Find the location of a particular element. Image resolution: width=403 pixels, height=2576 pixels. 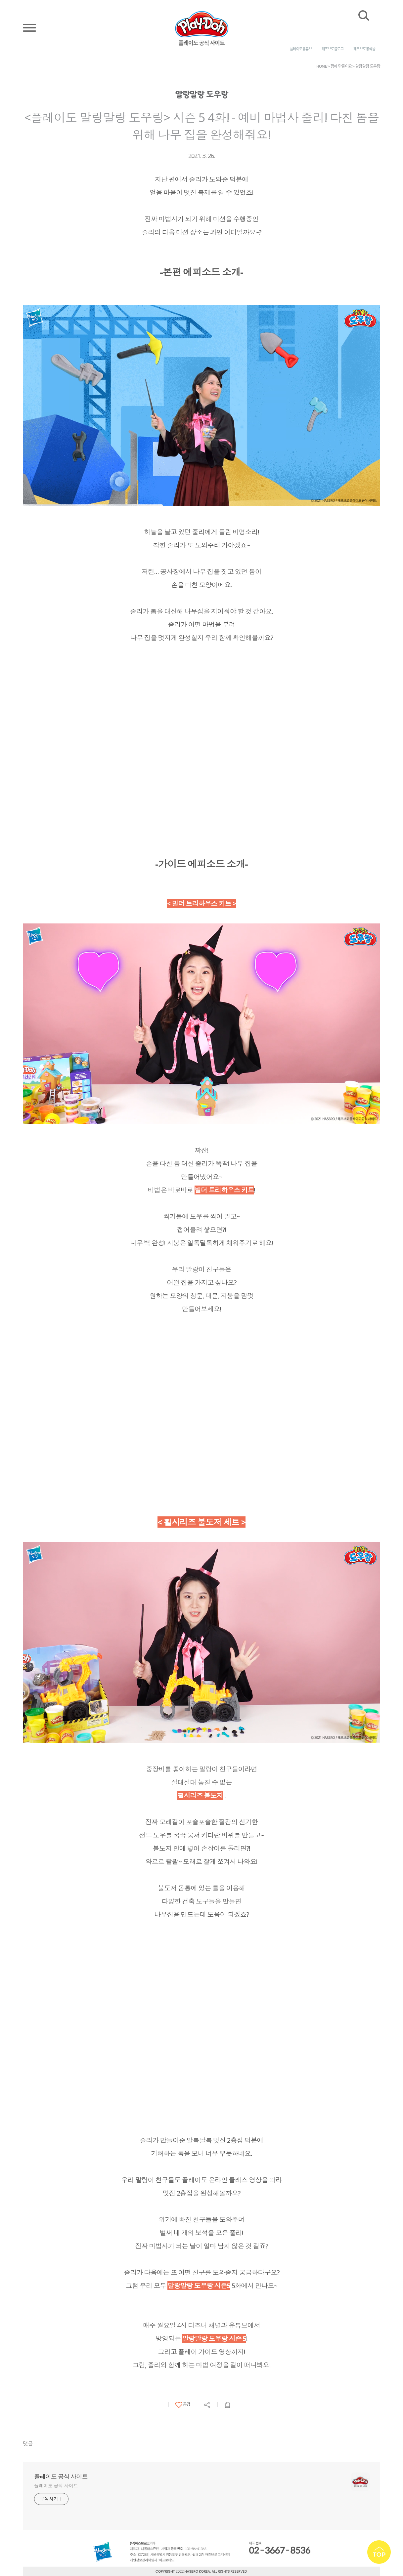

해즈브로 공식몰 is located at coordinates (364, 49).